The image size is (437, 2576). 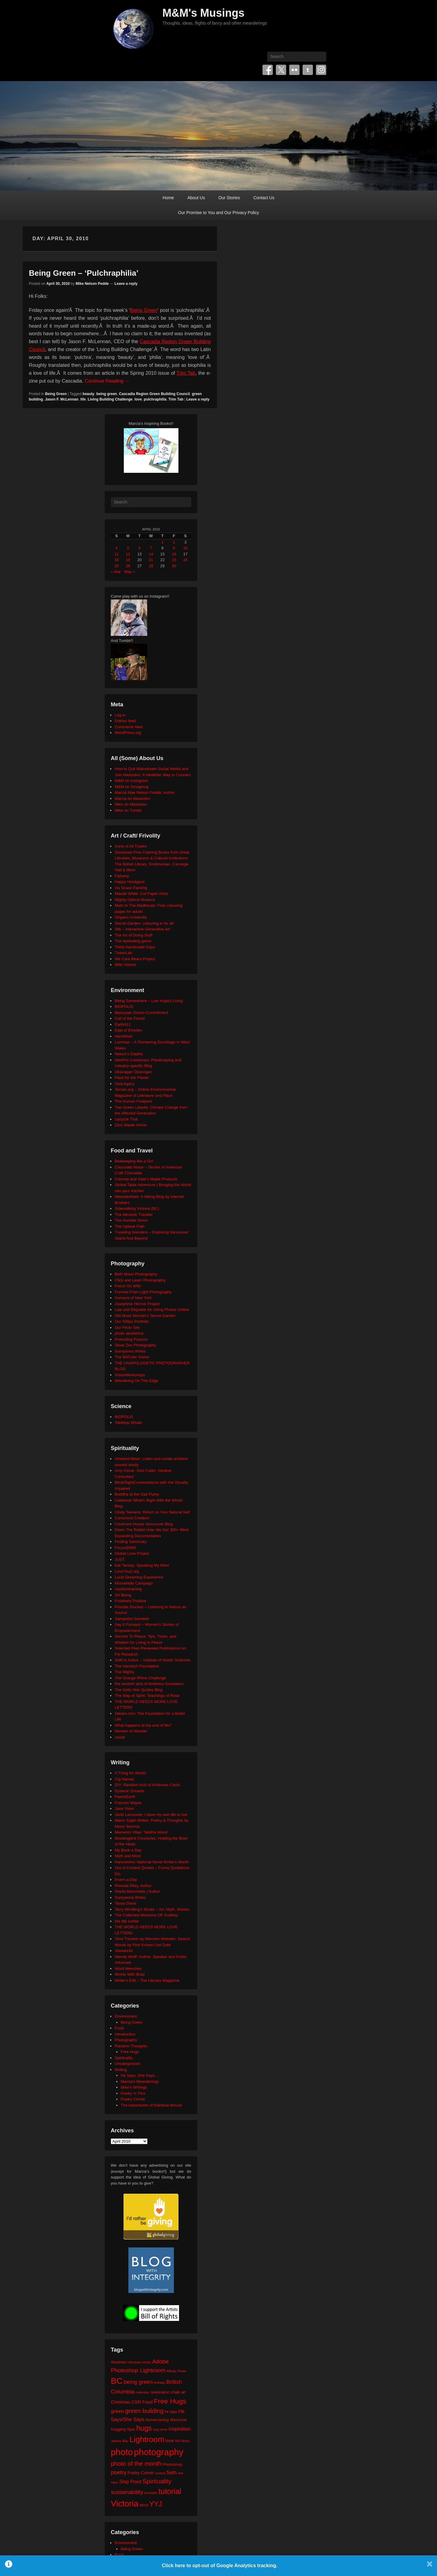 I want to click on Sheila Blanchette | Author, so click(x=137, y=1891).